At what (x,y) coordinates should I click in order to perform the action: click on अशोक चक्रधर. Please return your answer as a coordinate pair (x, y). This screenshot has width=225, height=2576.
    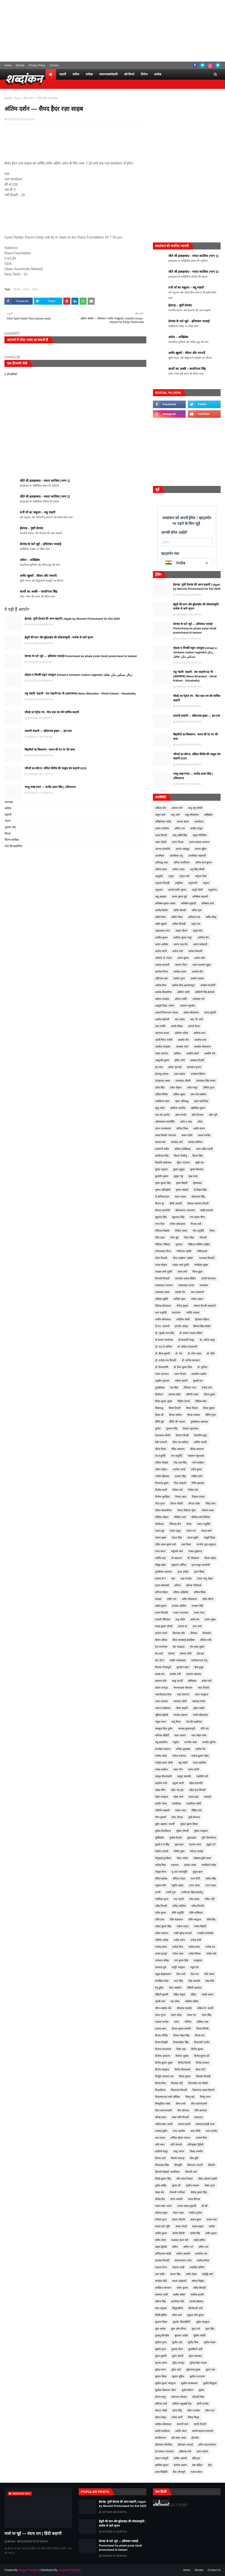
    Looking at the image, I should click on (197, 978).